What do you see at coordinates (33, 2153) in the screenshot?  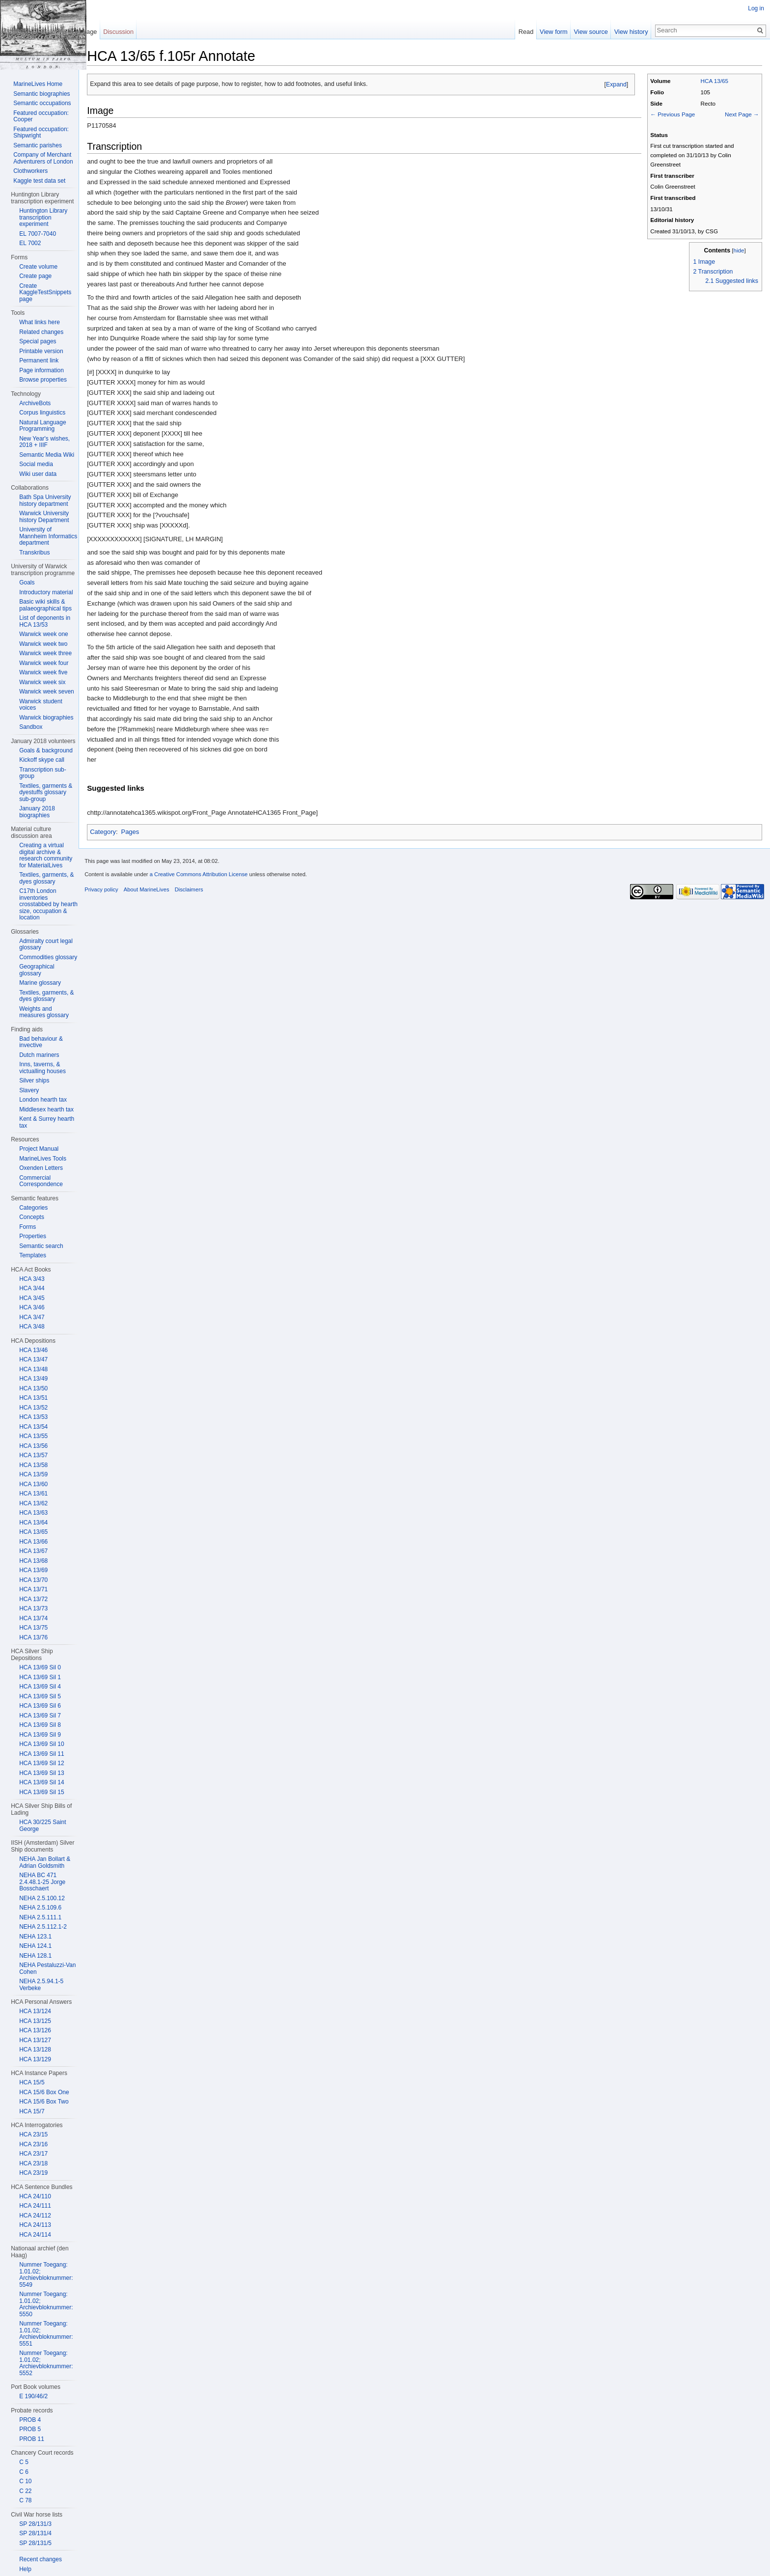 I see `HCA 23/17` at bounding box center [33, 2153].